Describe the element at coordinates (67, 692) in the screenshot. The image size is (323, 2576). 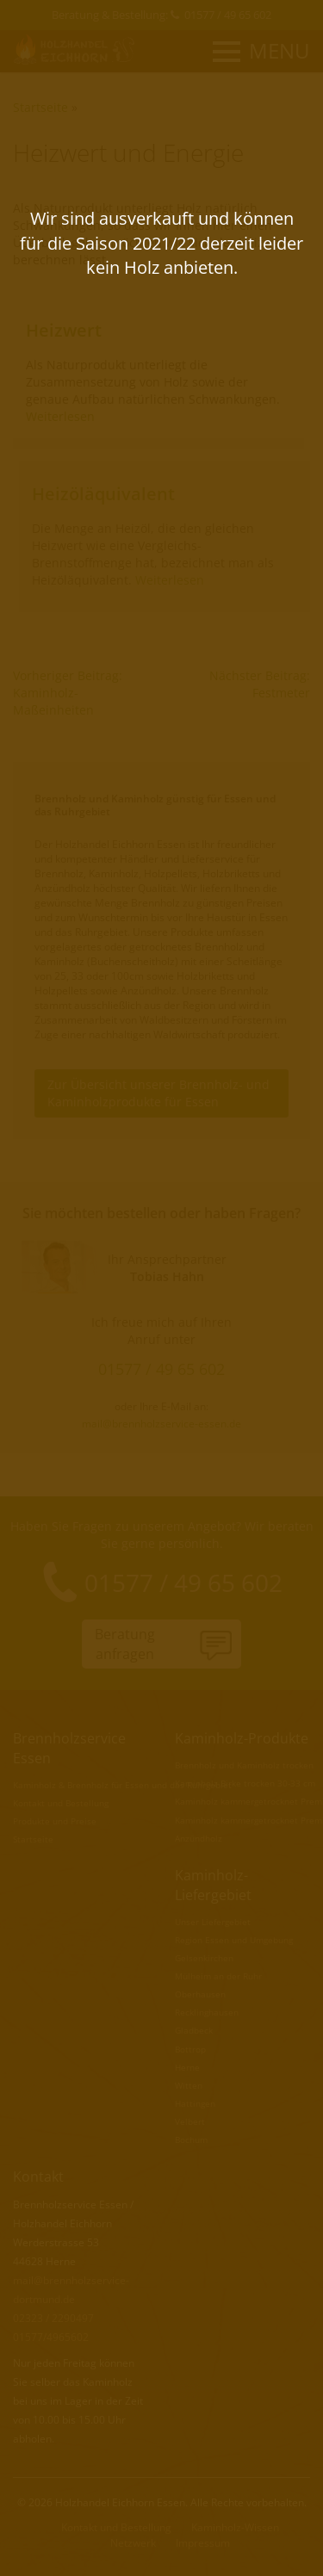
I see `Vorheriger Beitrag: Kaminholz-Maßeinheiten` at that location.